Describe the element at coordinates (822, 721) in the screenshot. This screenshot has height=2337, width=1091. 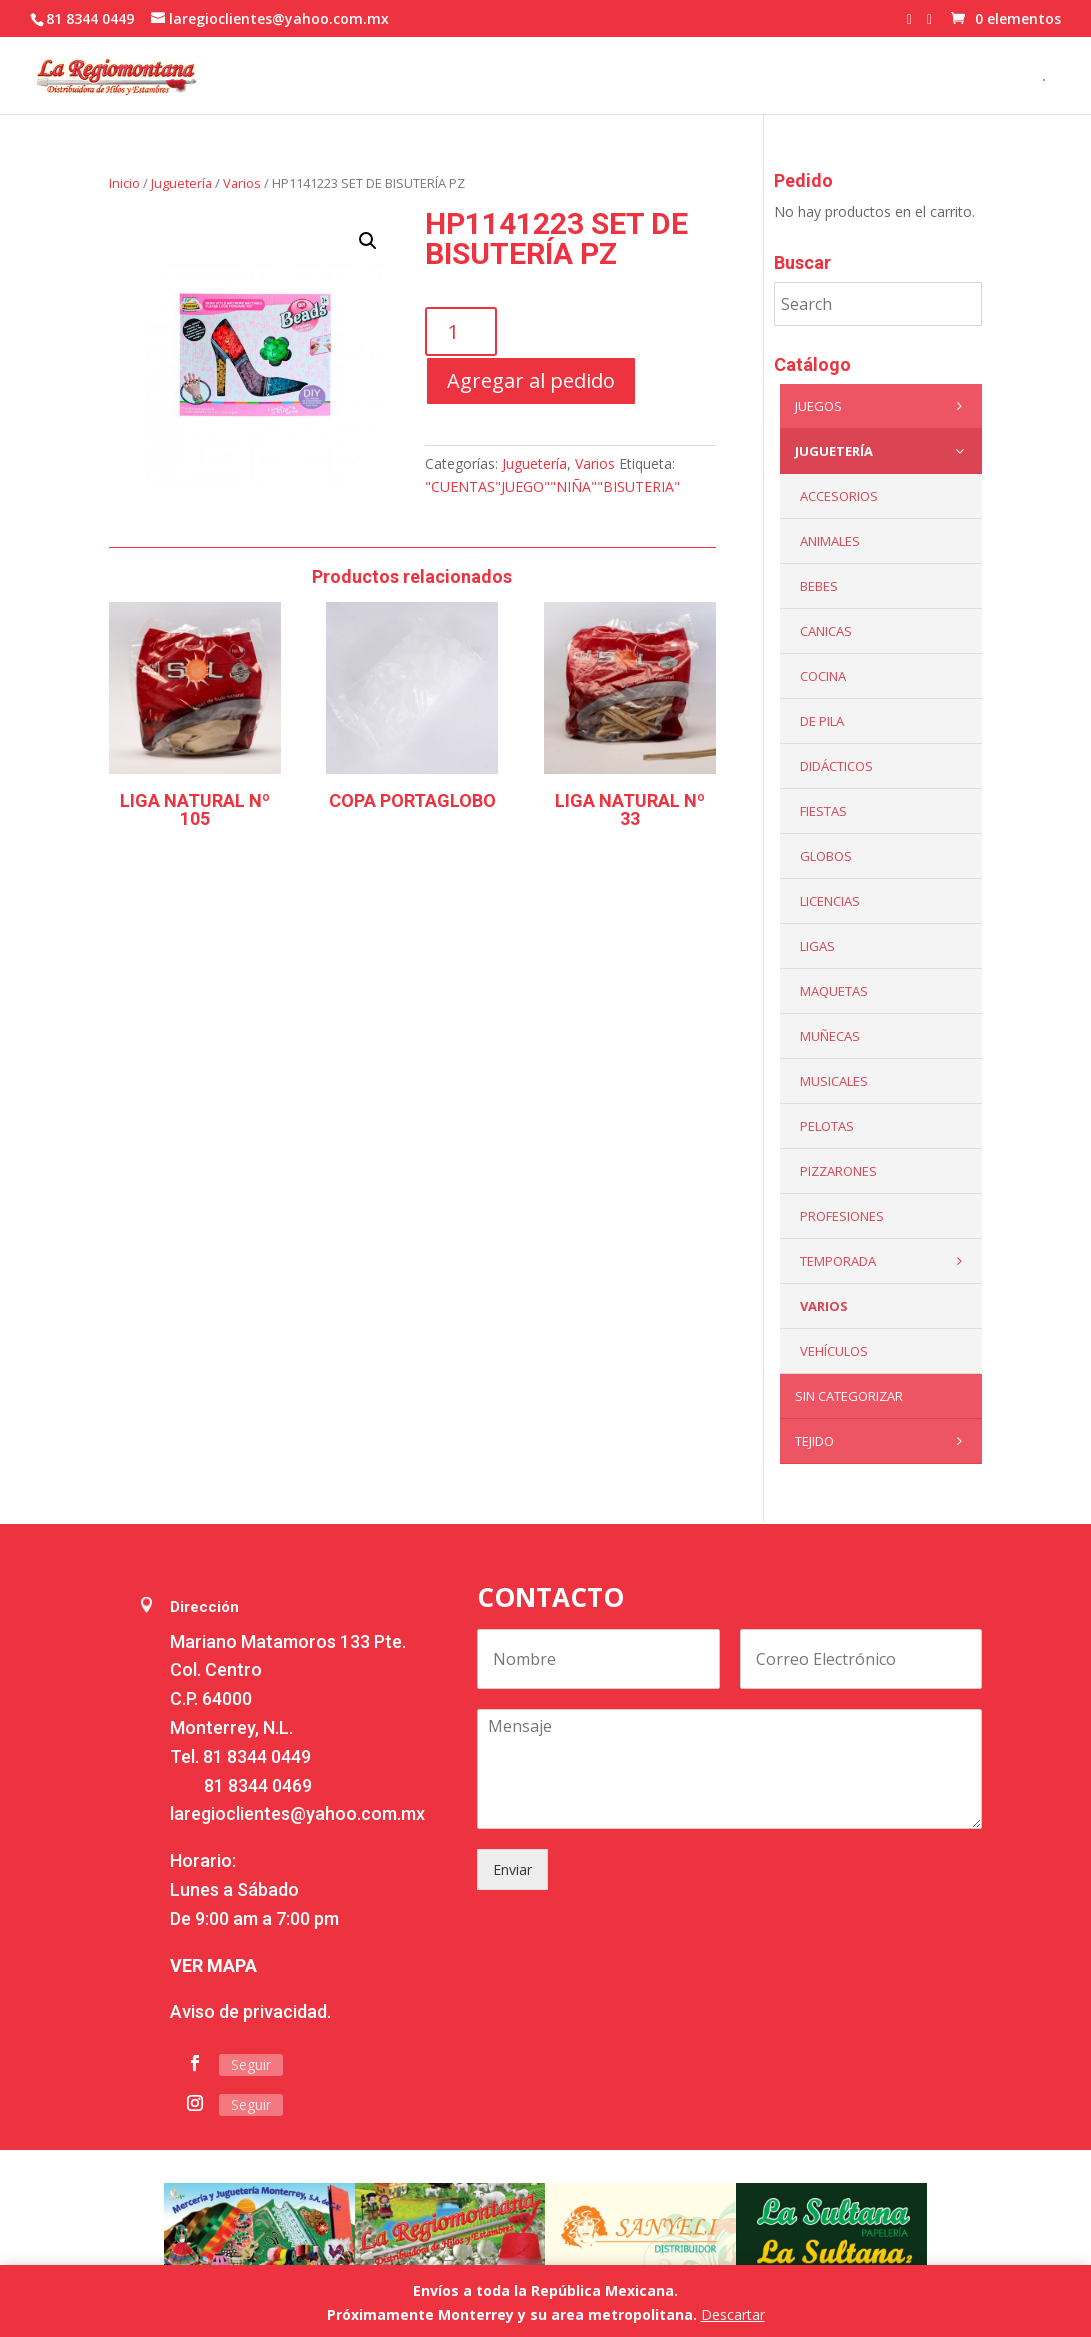
I see `De Pila` at that location.